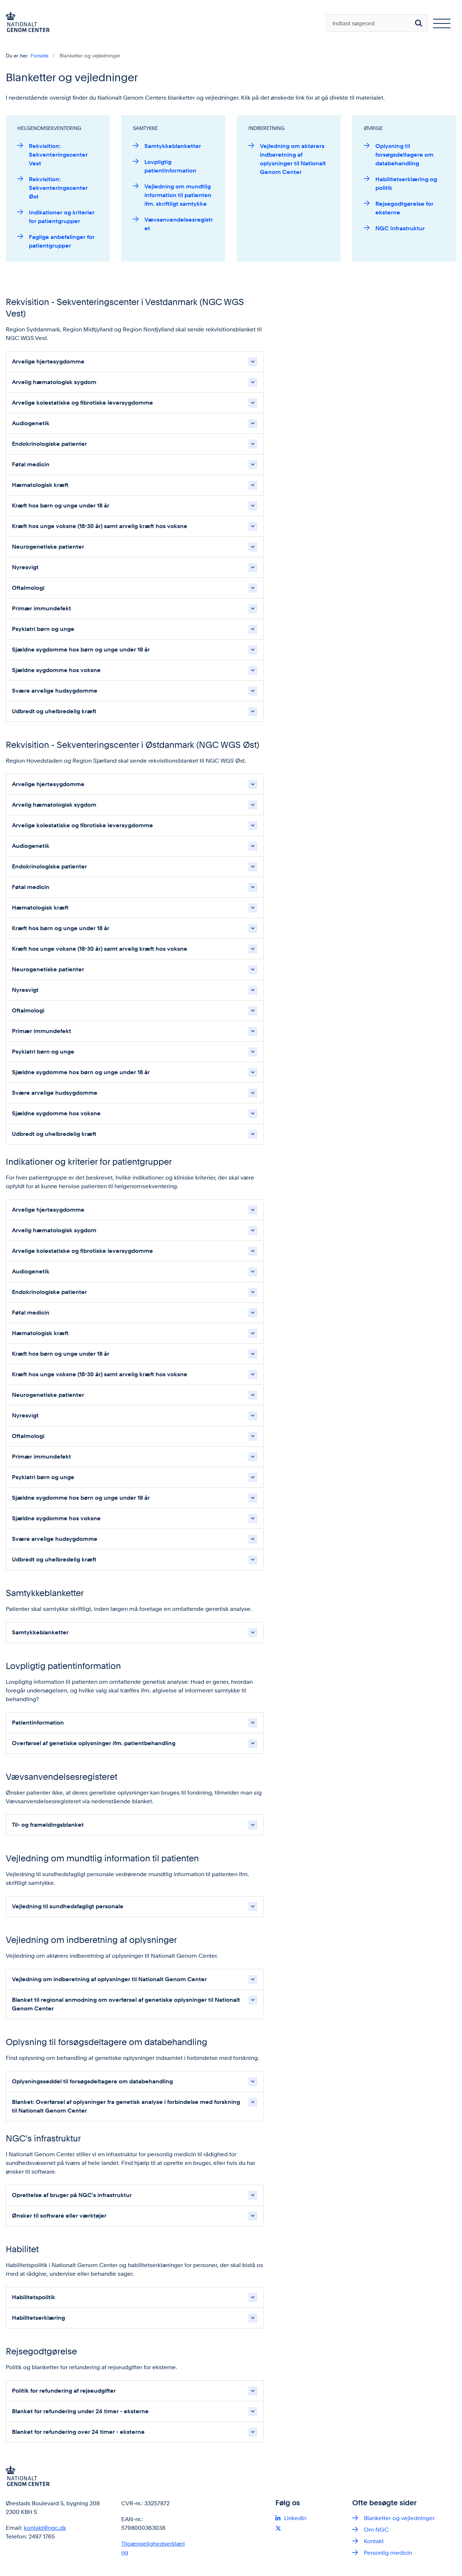 The width and height of the screenshot is (462, 2576). I want to click on Arvelig hæmatologisk sygdom [button], so click(54, 382).